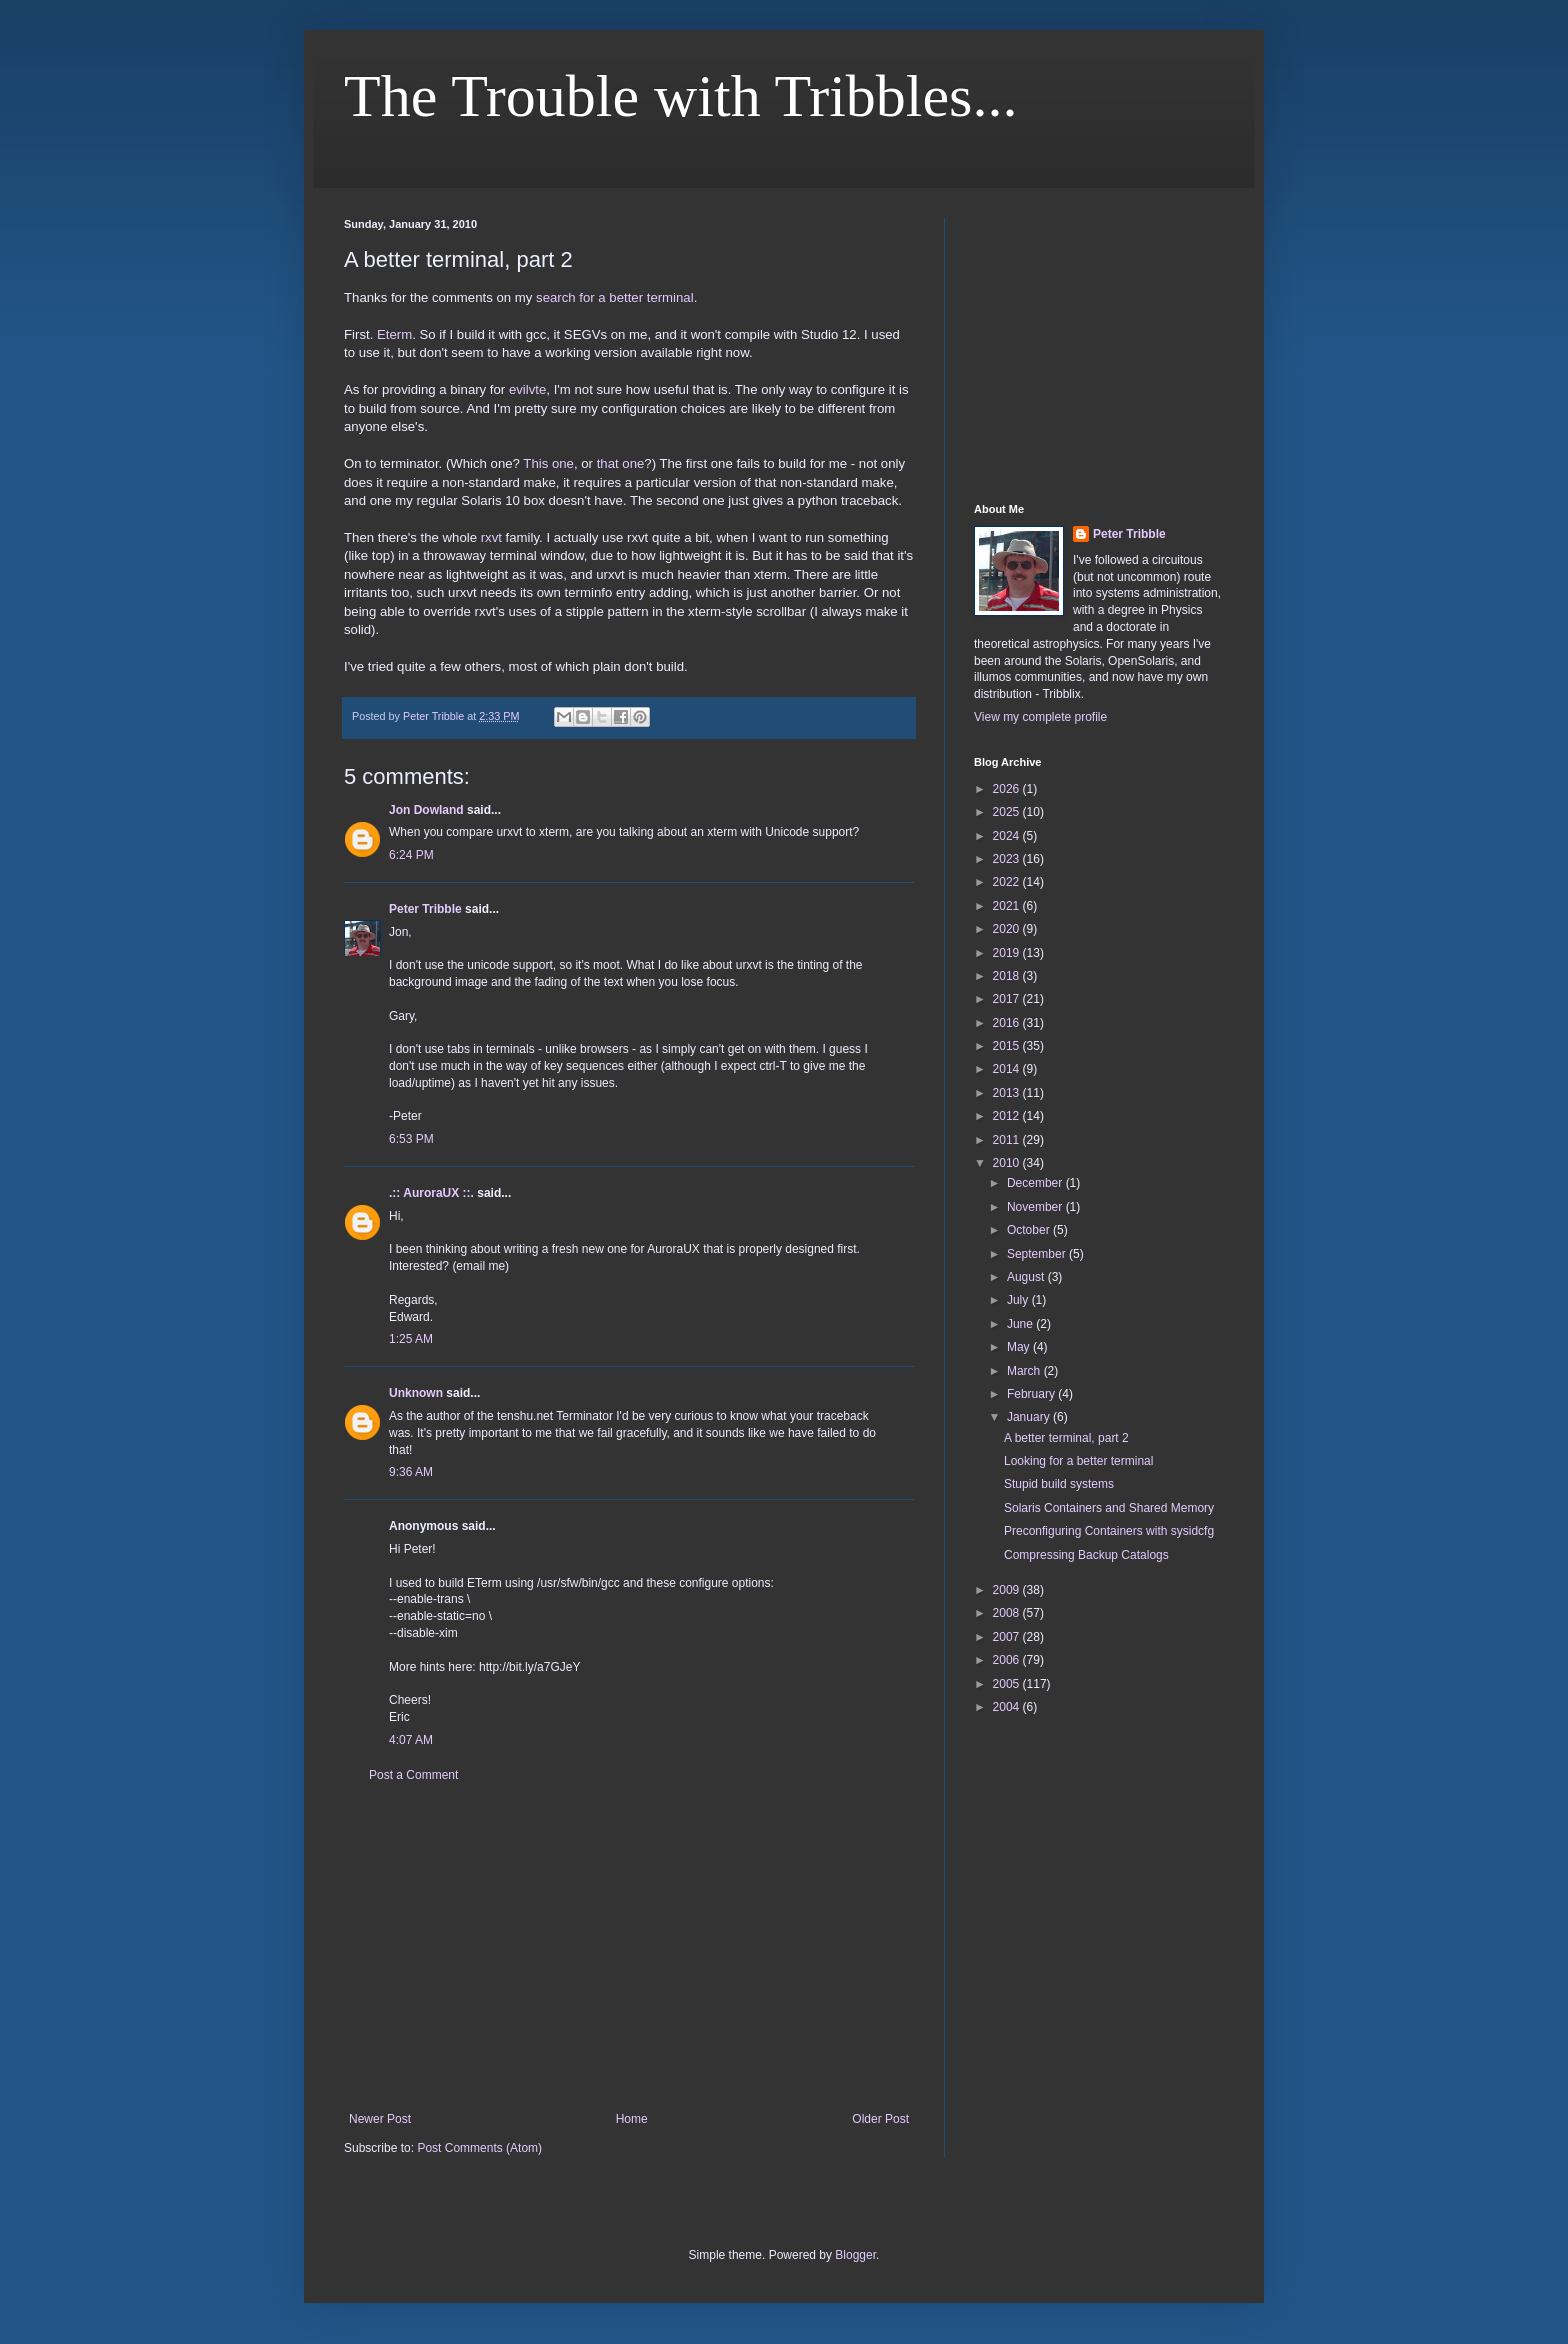  I want to click on May, so click(1020, 1347).